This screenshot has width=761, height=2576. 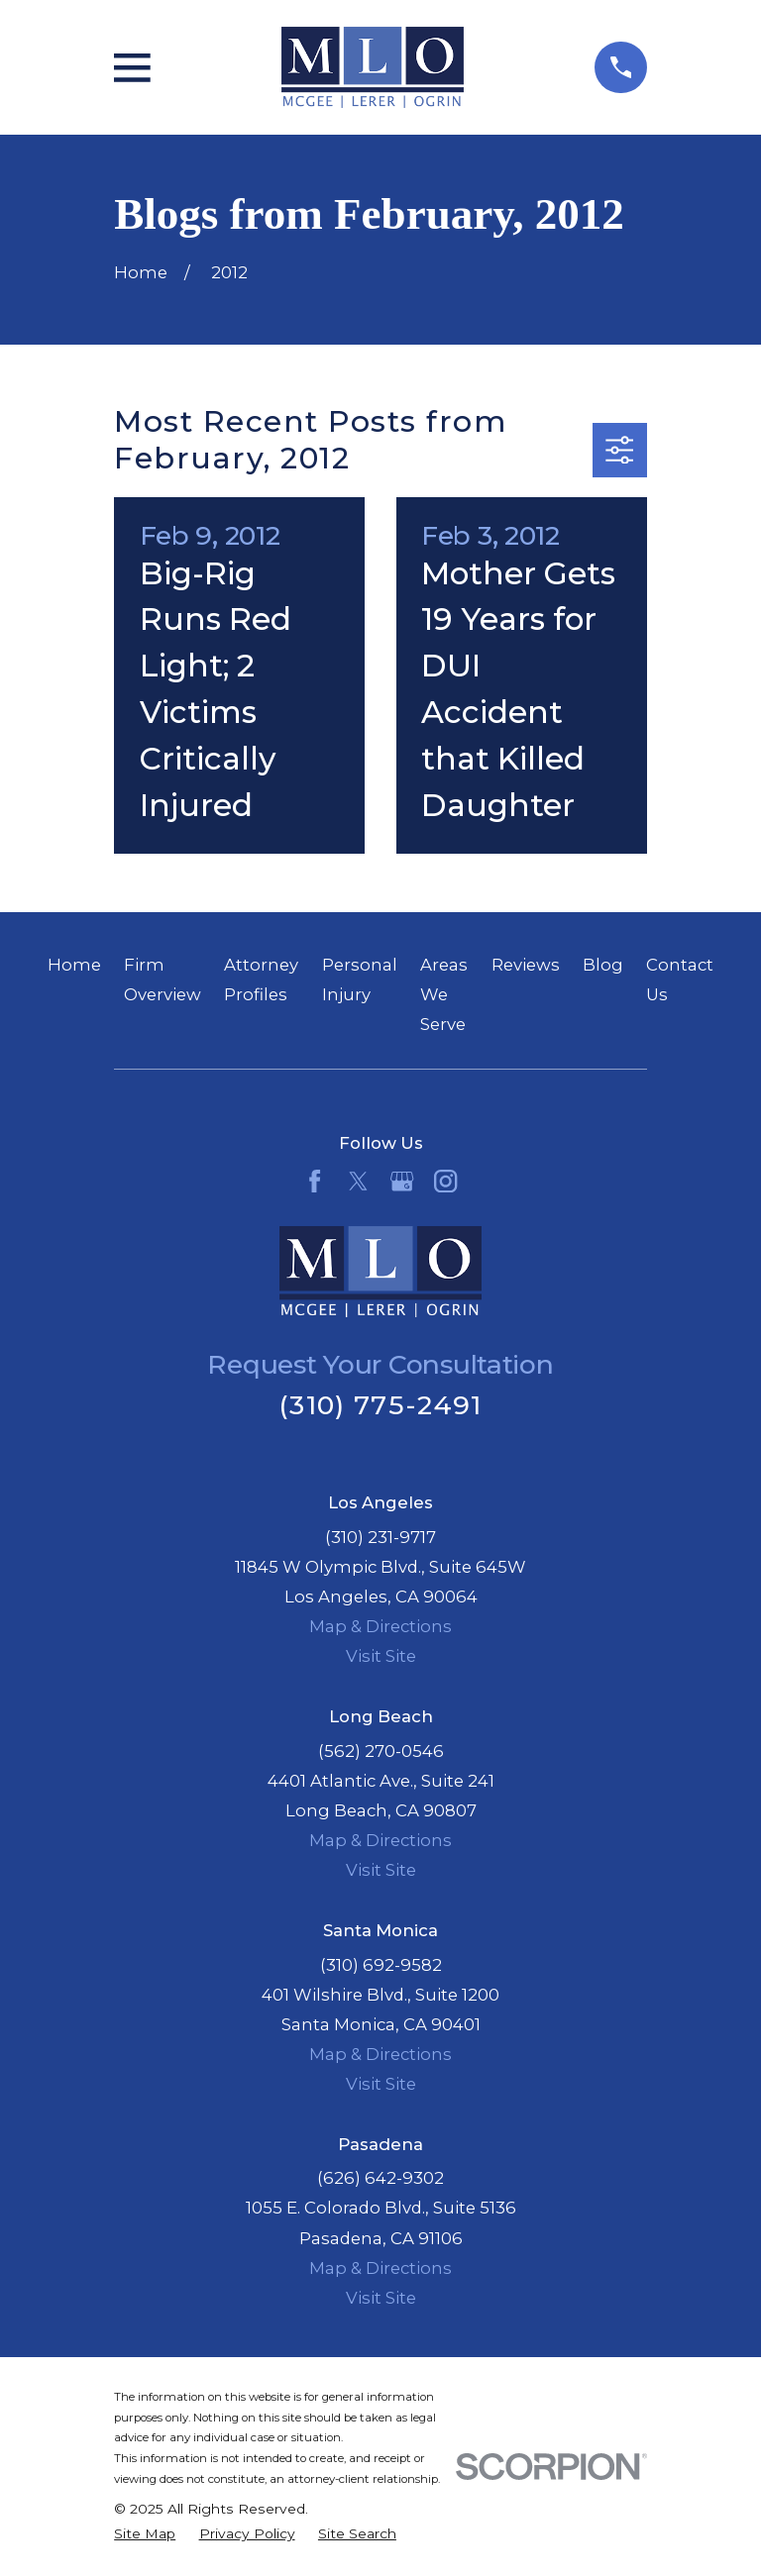 What do you see at coordinates (380, 1405) in the screenshot?
I see `(310) 775-2491` at bounding box center [380, 1405].